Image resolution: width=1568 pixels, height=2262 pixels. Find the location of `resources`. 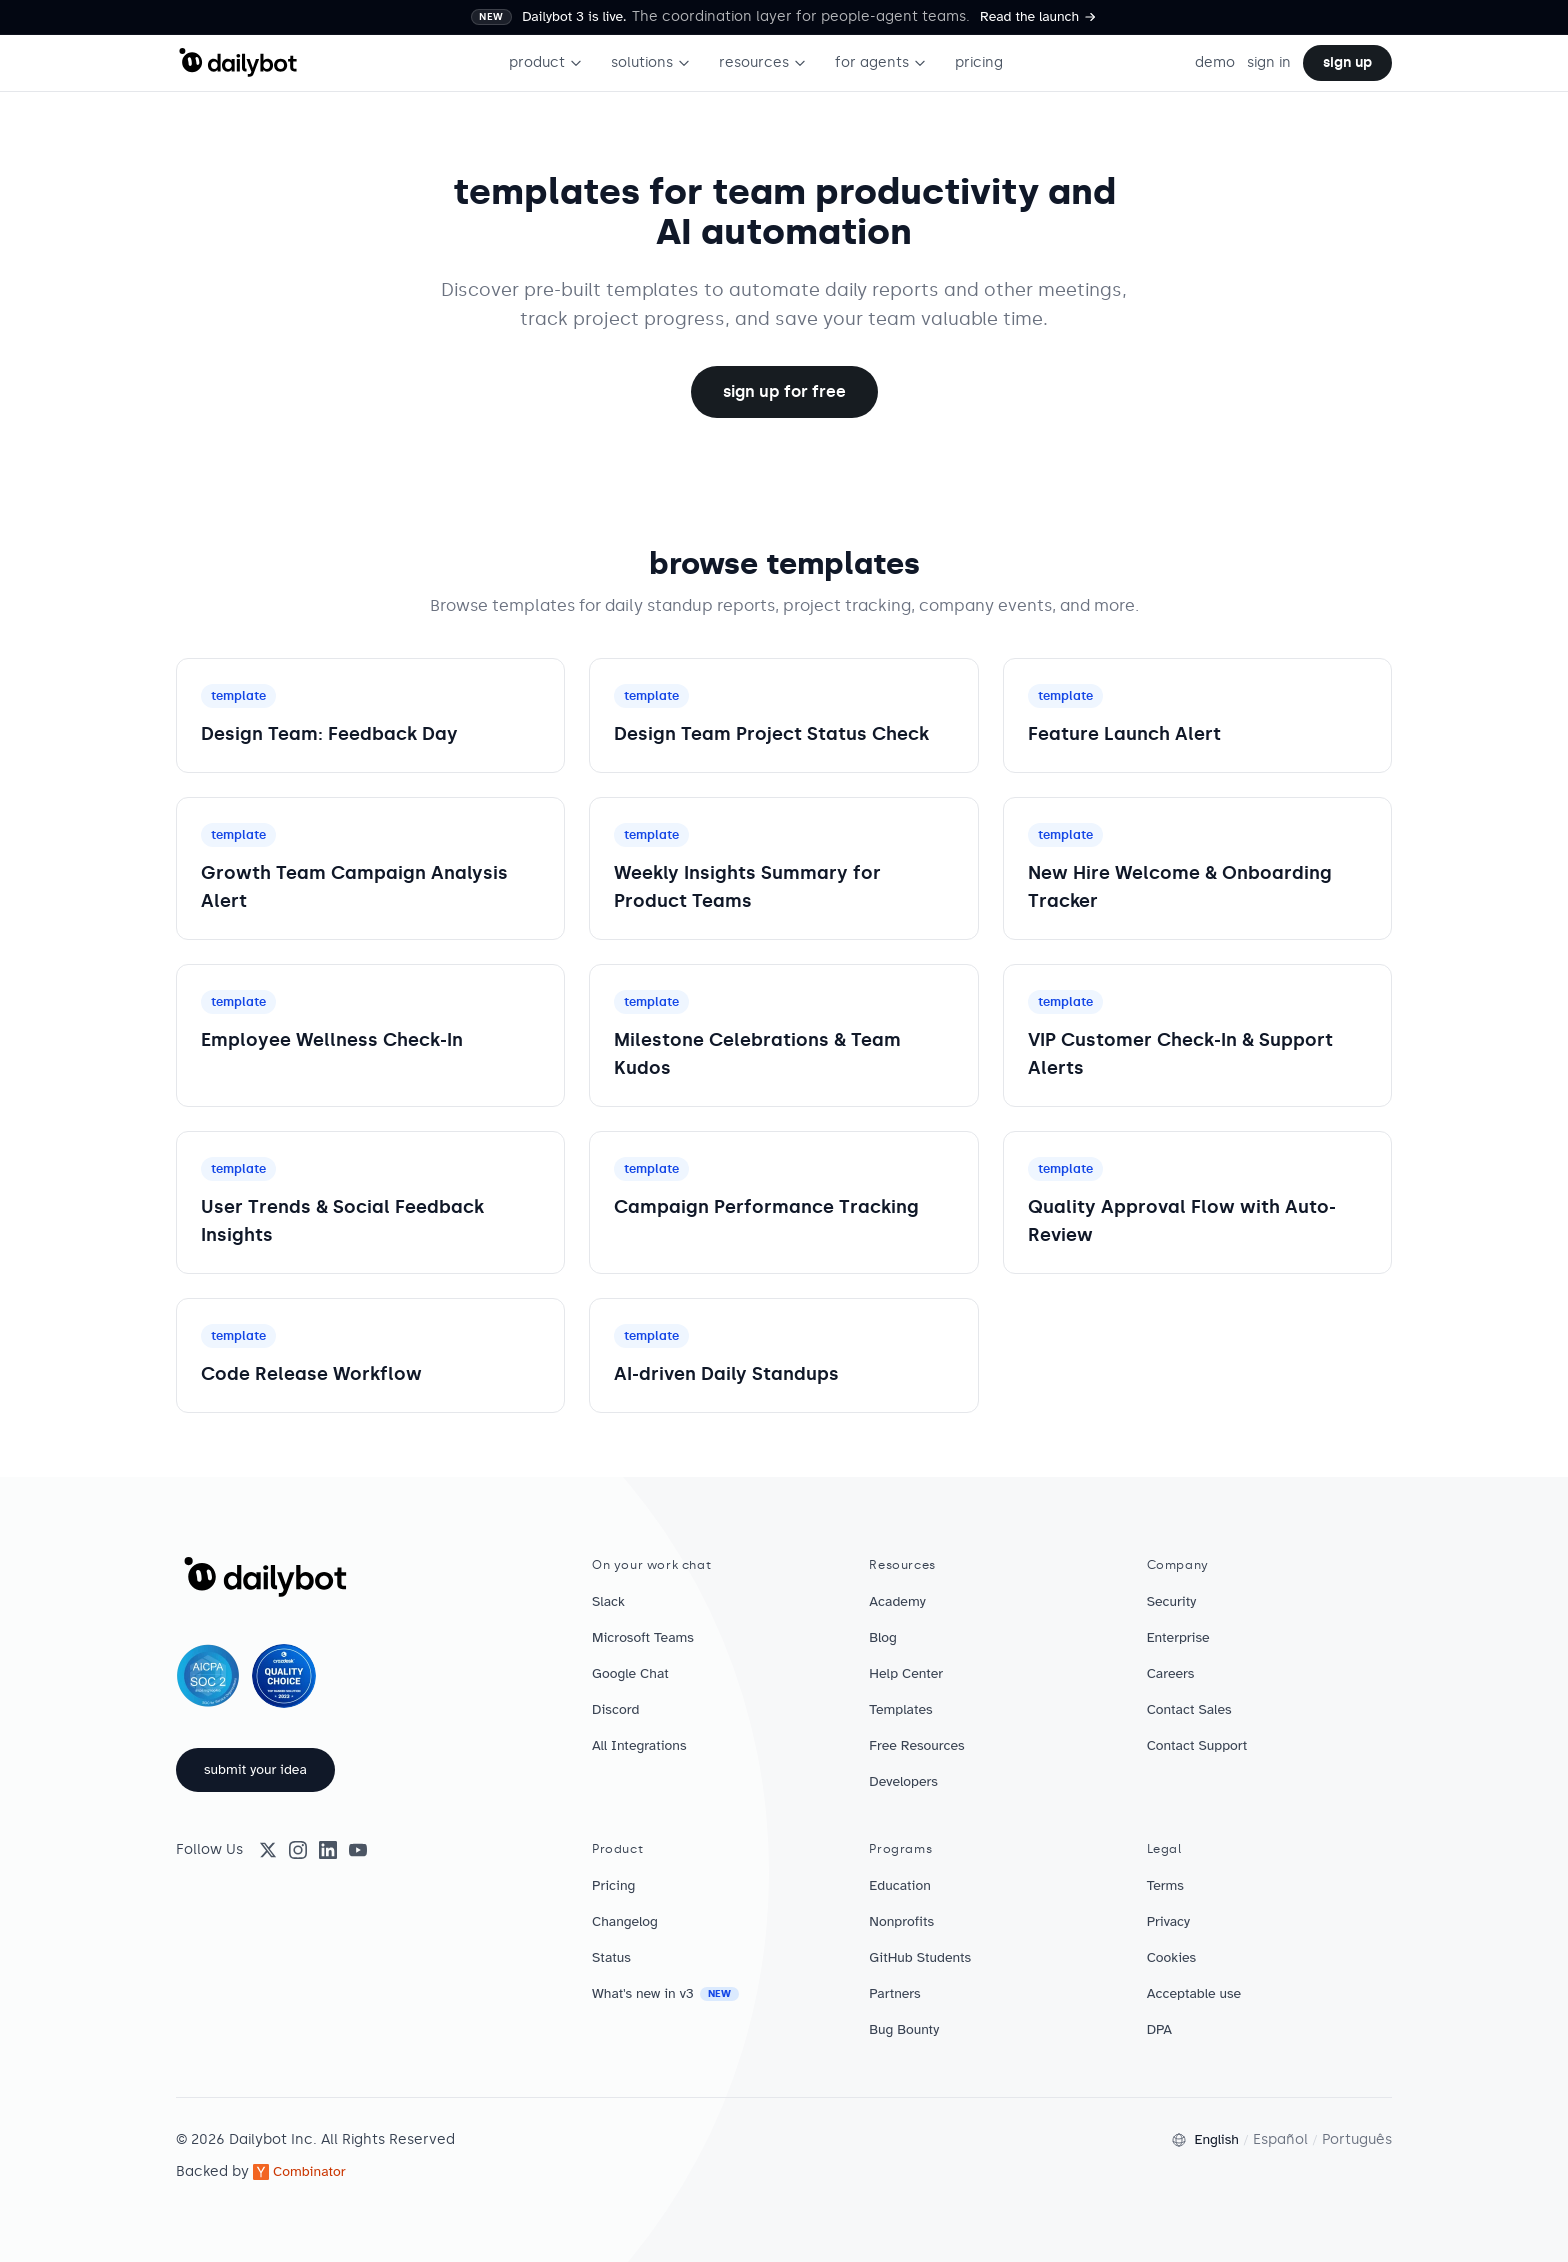

resources is located at coordinates (763, 62).